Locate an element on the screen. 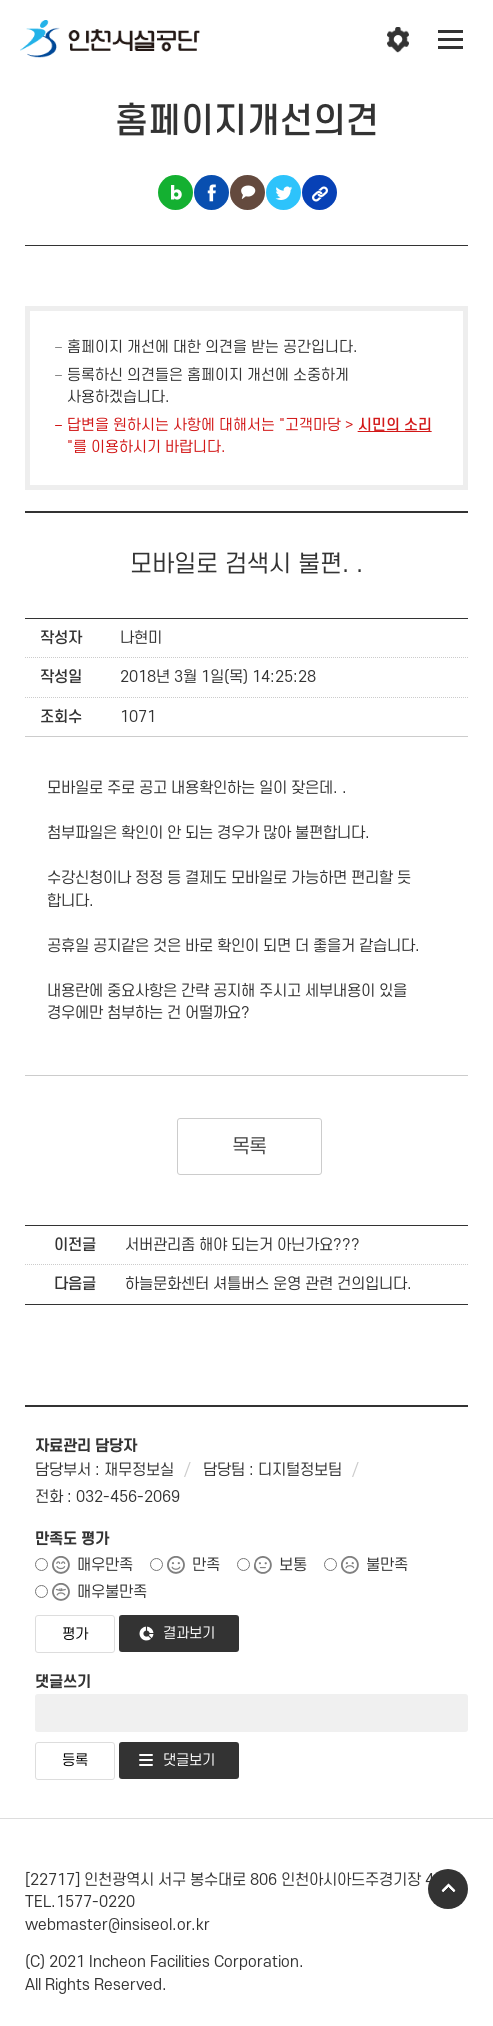  매우불만족 is located at coordinates (112, 1592).